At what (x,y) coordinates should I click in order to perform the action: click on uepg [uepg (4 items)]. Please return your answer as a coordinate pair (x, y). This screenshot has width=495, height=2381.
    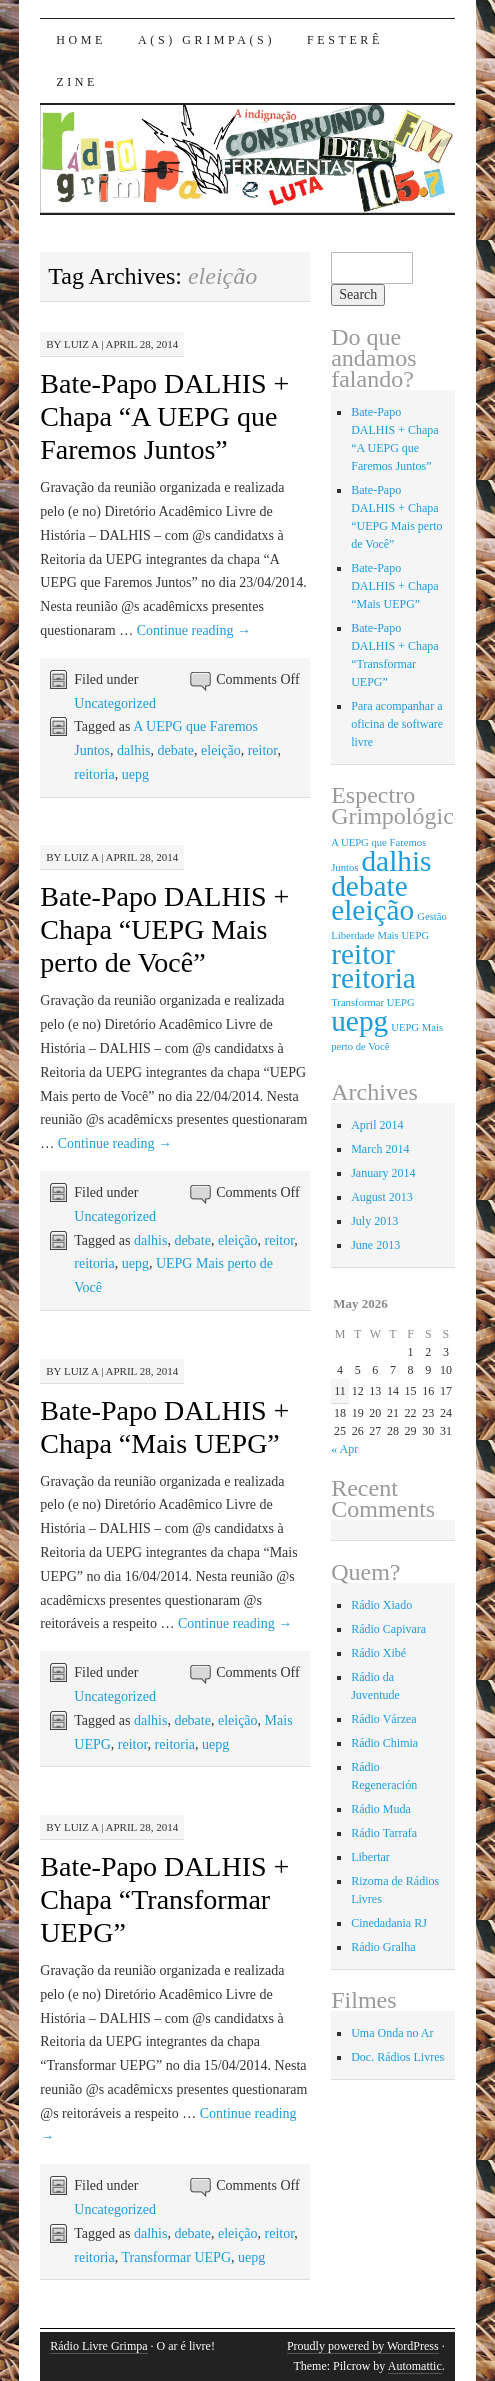
    Looking at the image, I should click on (359, 1021).